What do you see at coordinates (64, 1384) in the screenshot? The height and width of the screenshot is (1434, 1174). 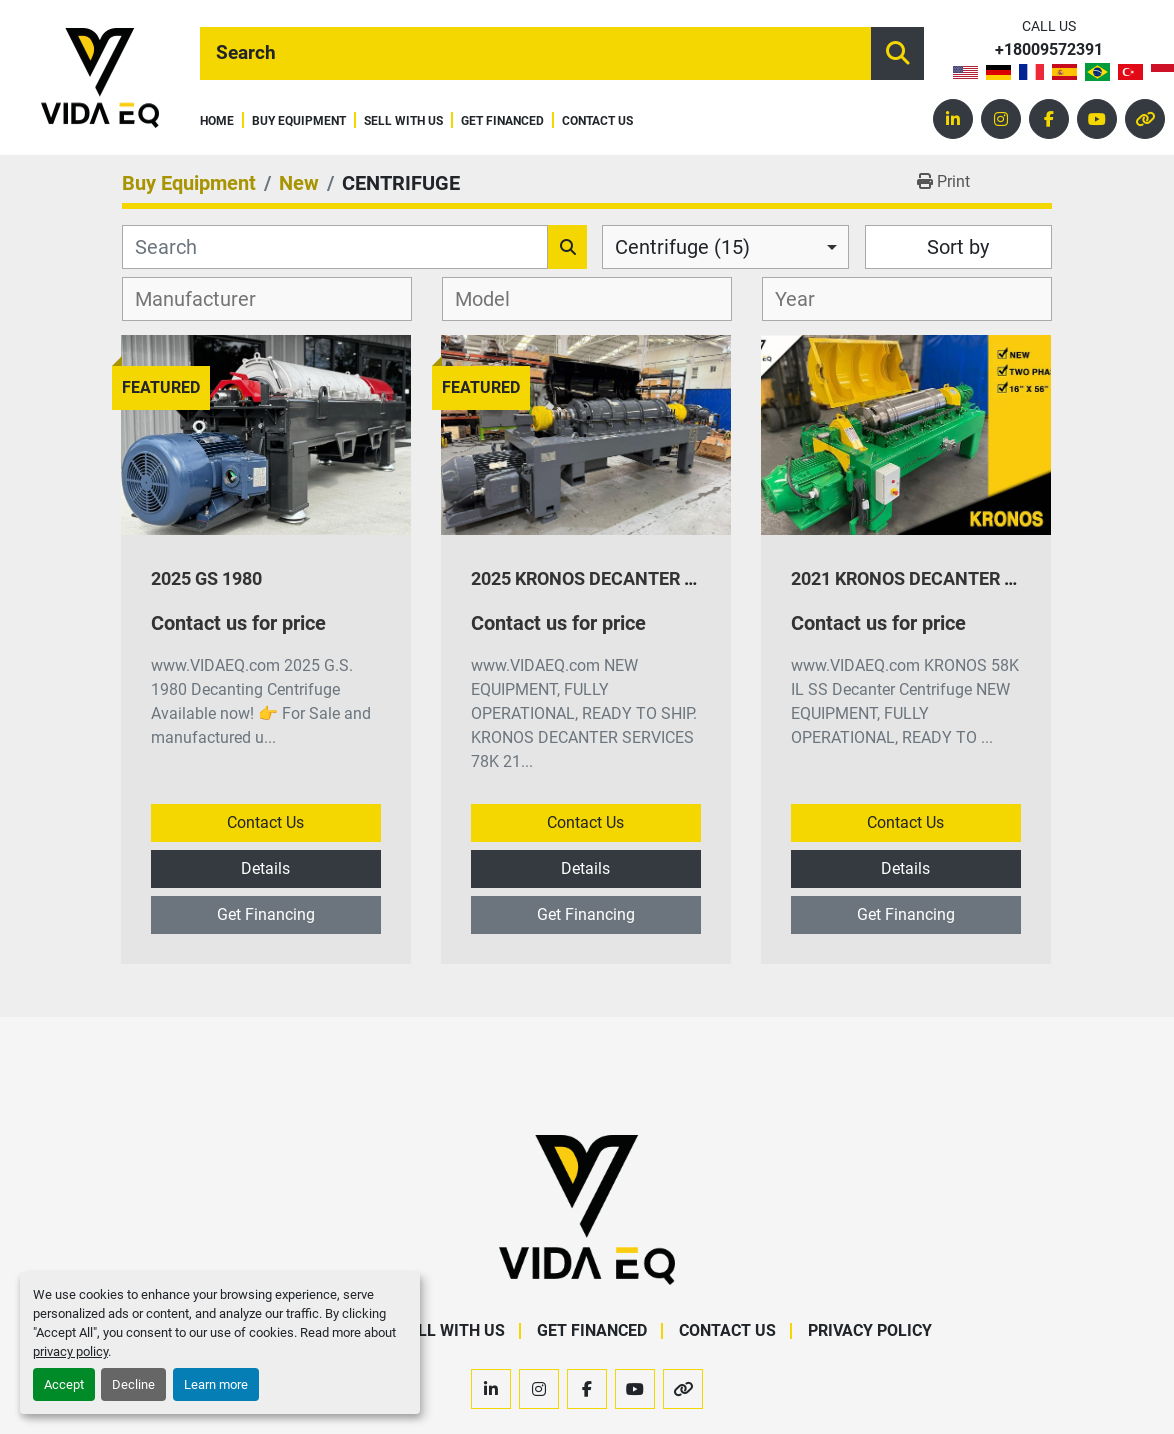 I see `Accept` at bounding box center [64, 1384].